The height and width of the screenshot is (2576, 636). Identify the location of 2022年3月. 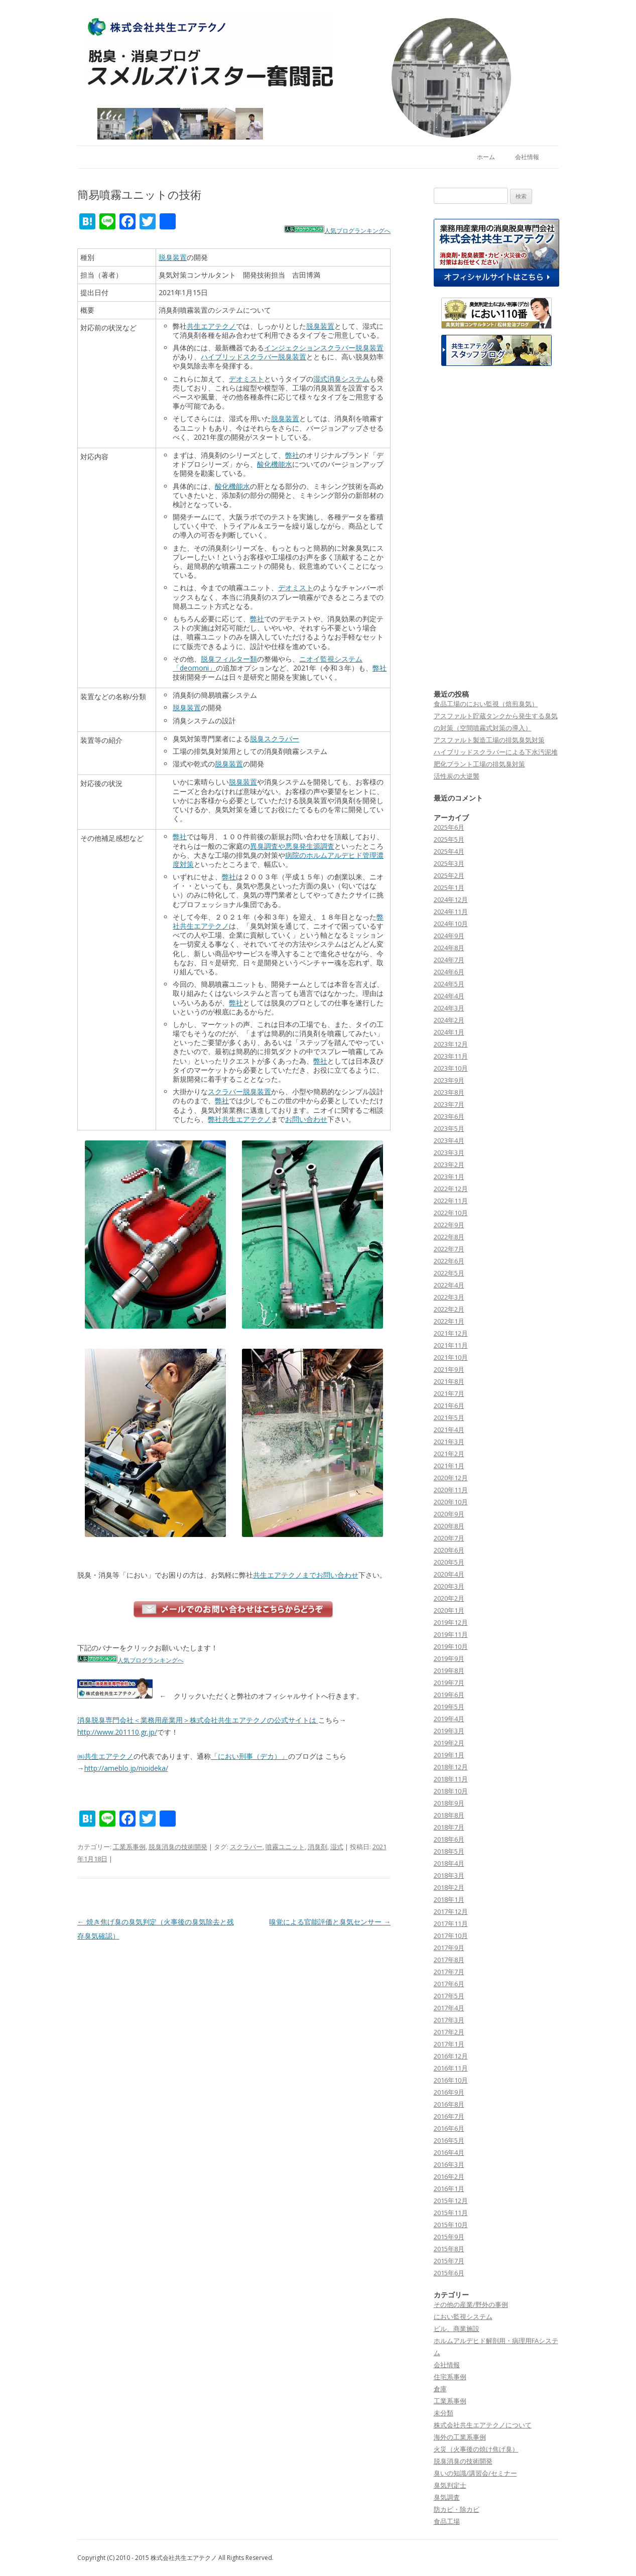
(449, 1297).